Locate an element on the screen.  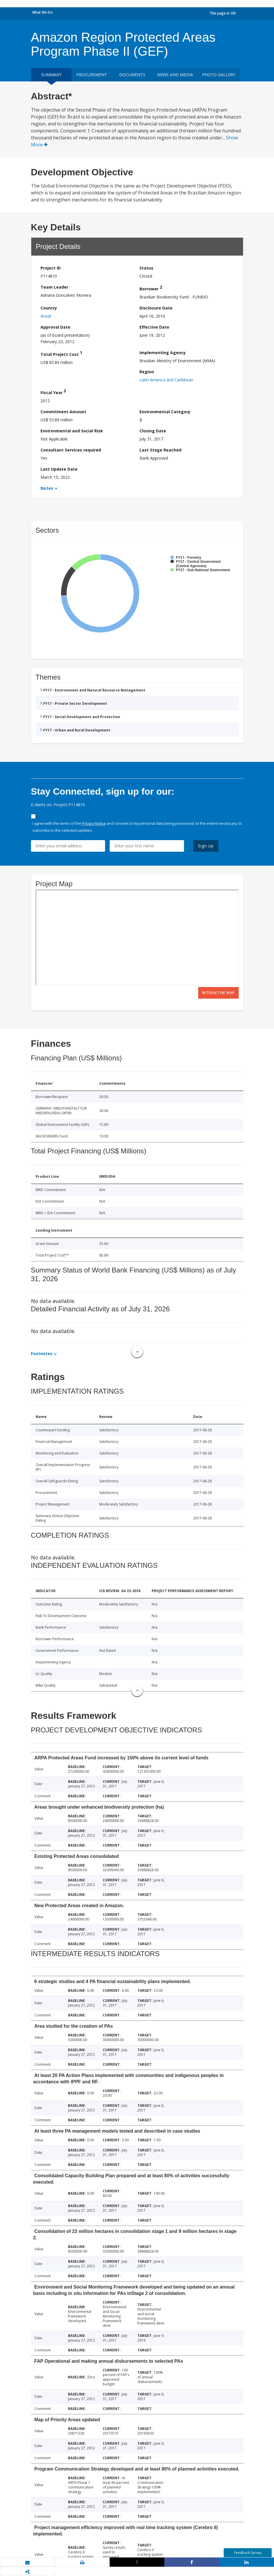
Borrower is located at coordinates (150, 288).